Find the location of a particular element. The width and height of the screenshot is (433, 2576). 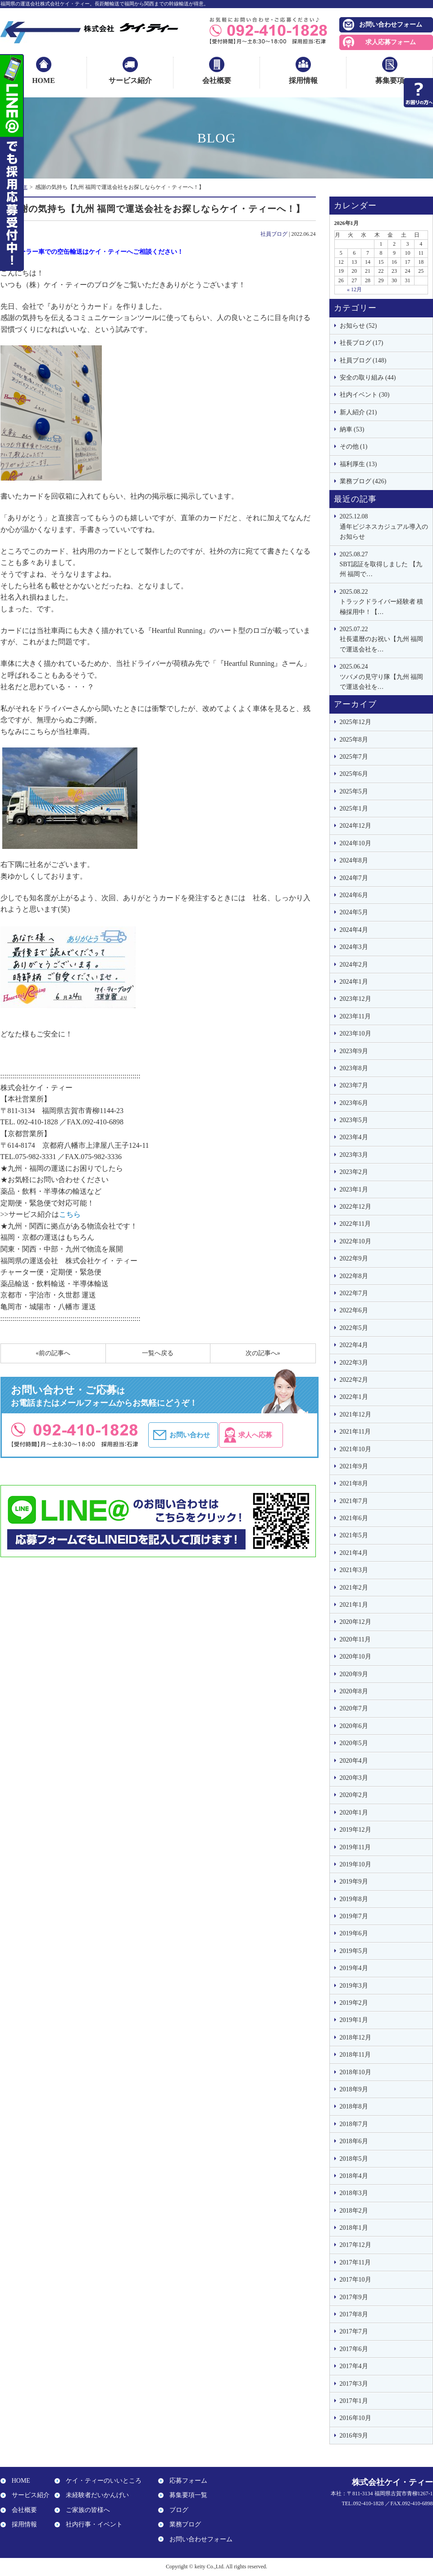

2023年2月 is located at coordinates (354, 1172).